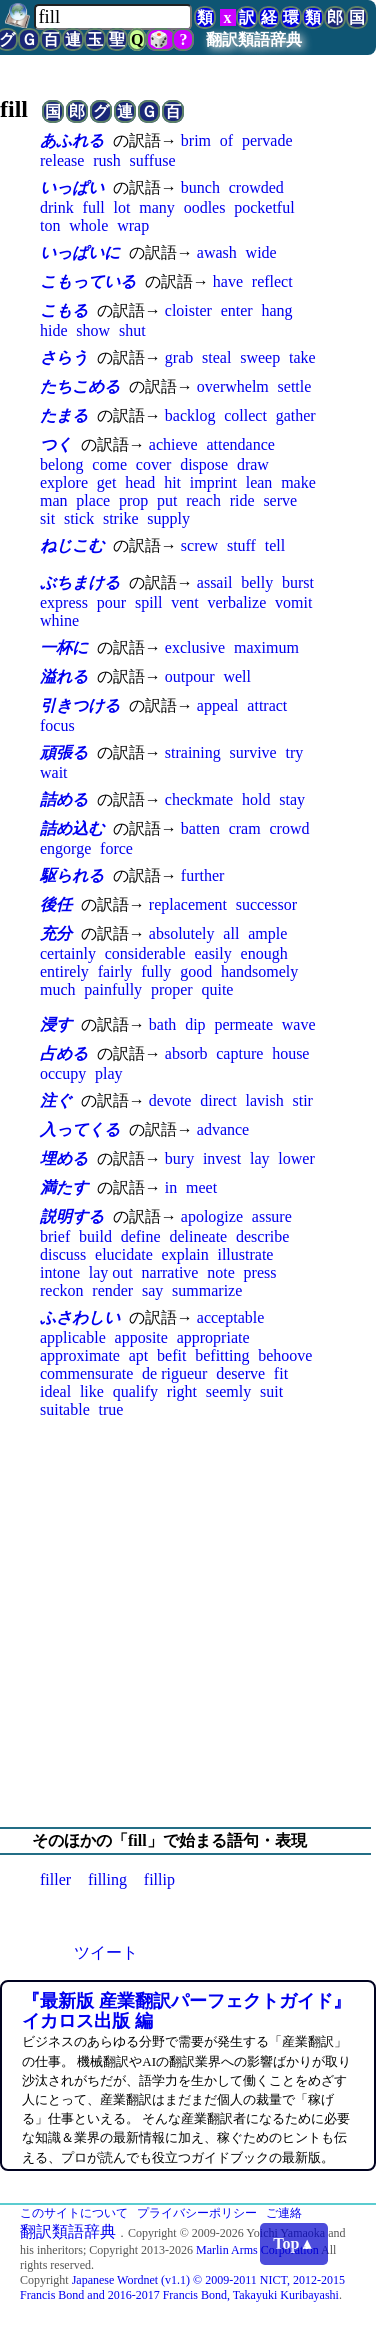 This screenshot has width=376, height=2345. I want to click on reckon, so click(62, 1290).